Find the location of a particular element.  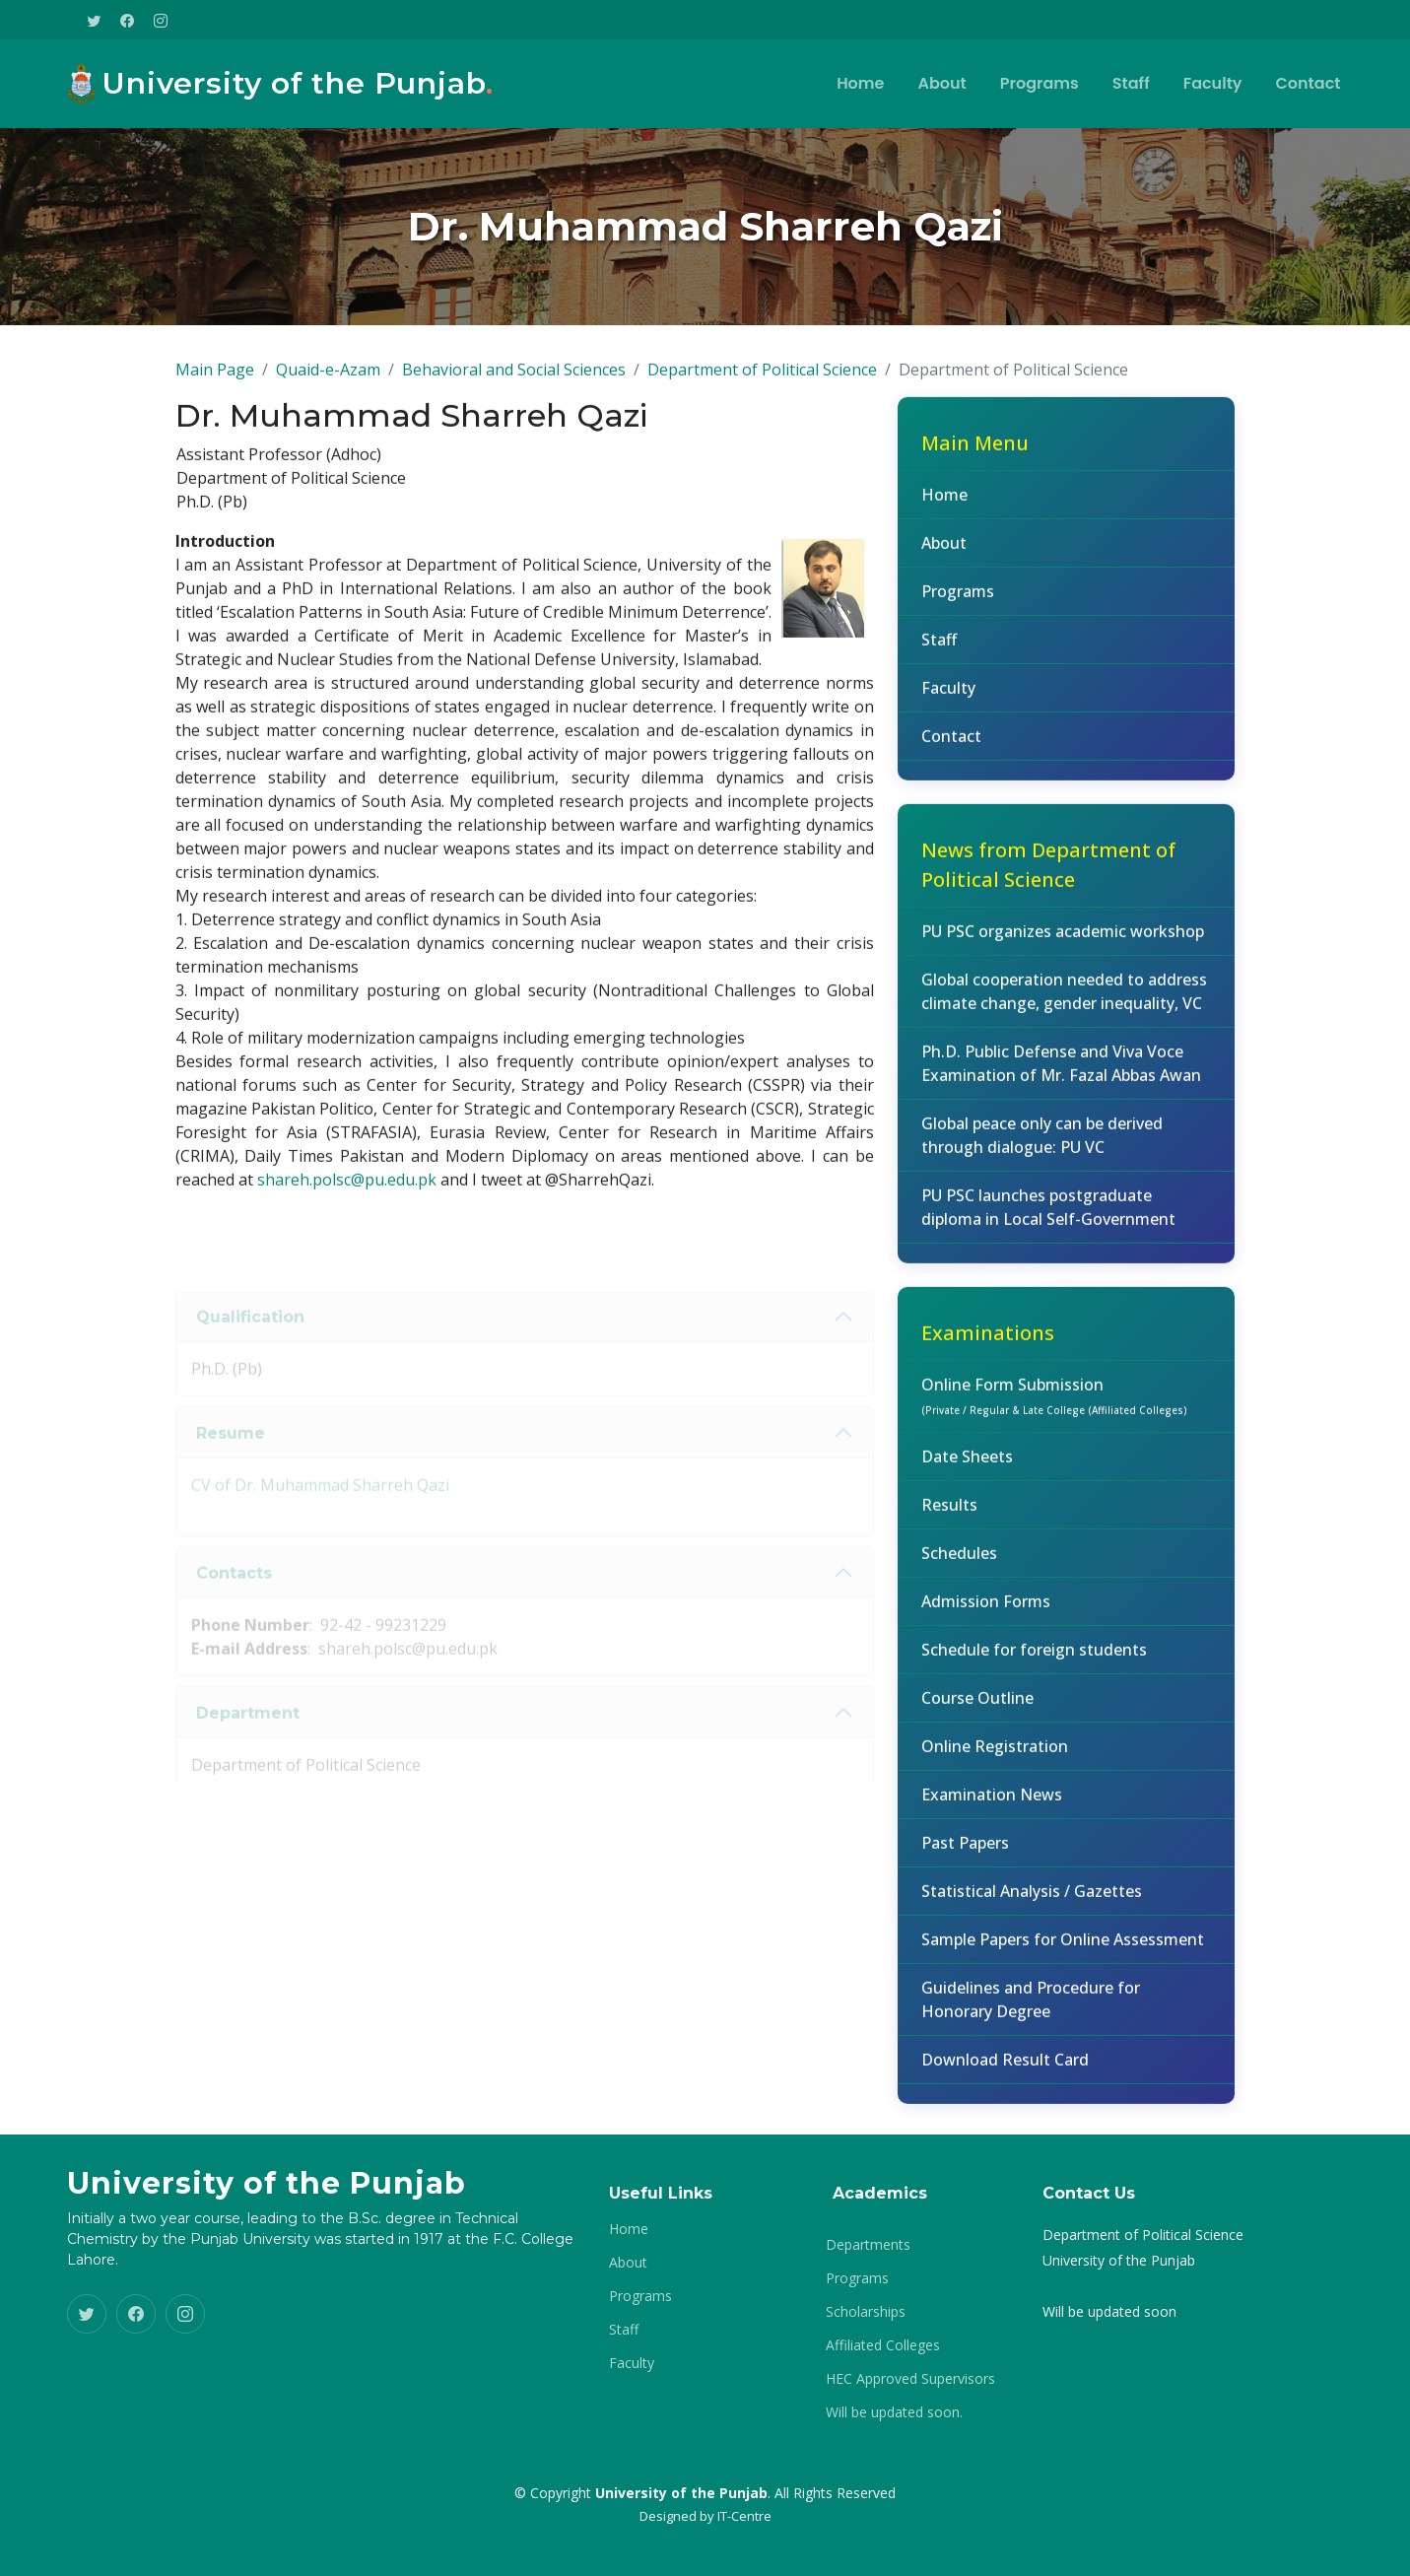

IT-Centre is located at coordinates (744, 2516).